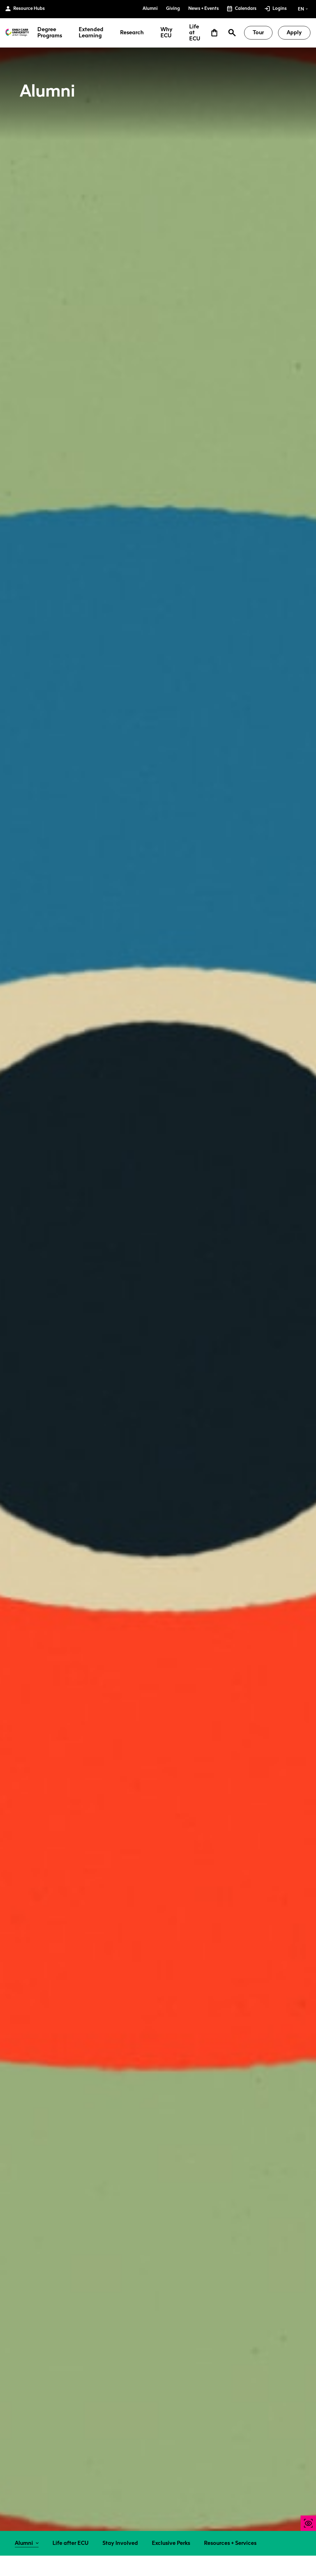  I want to click on Apply, so click(294, 32).